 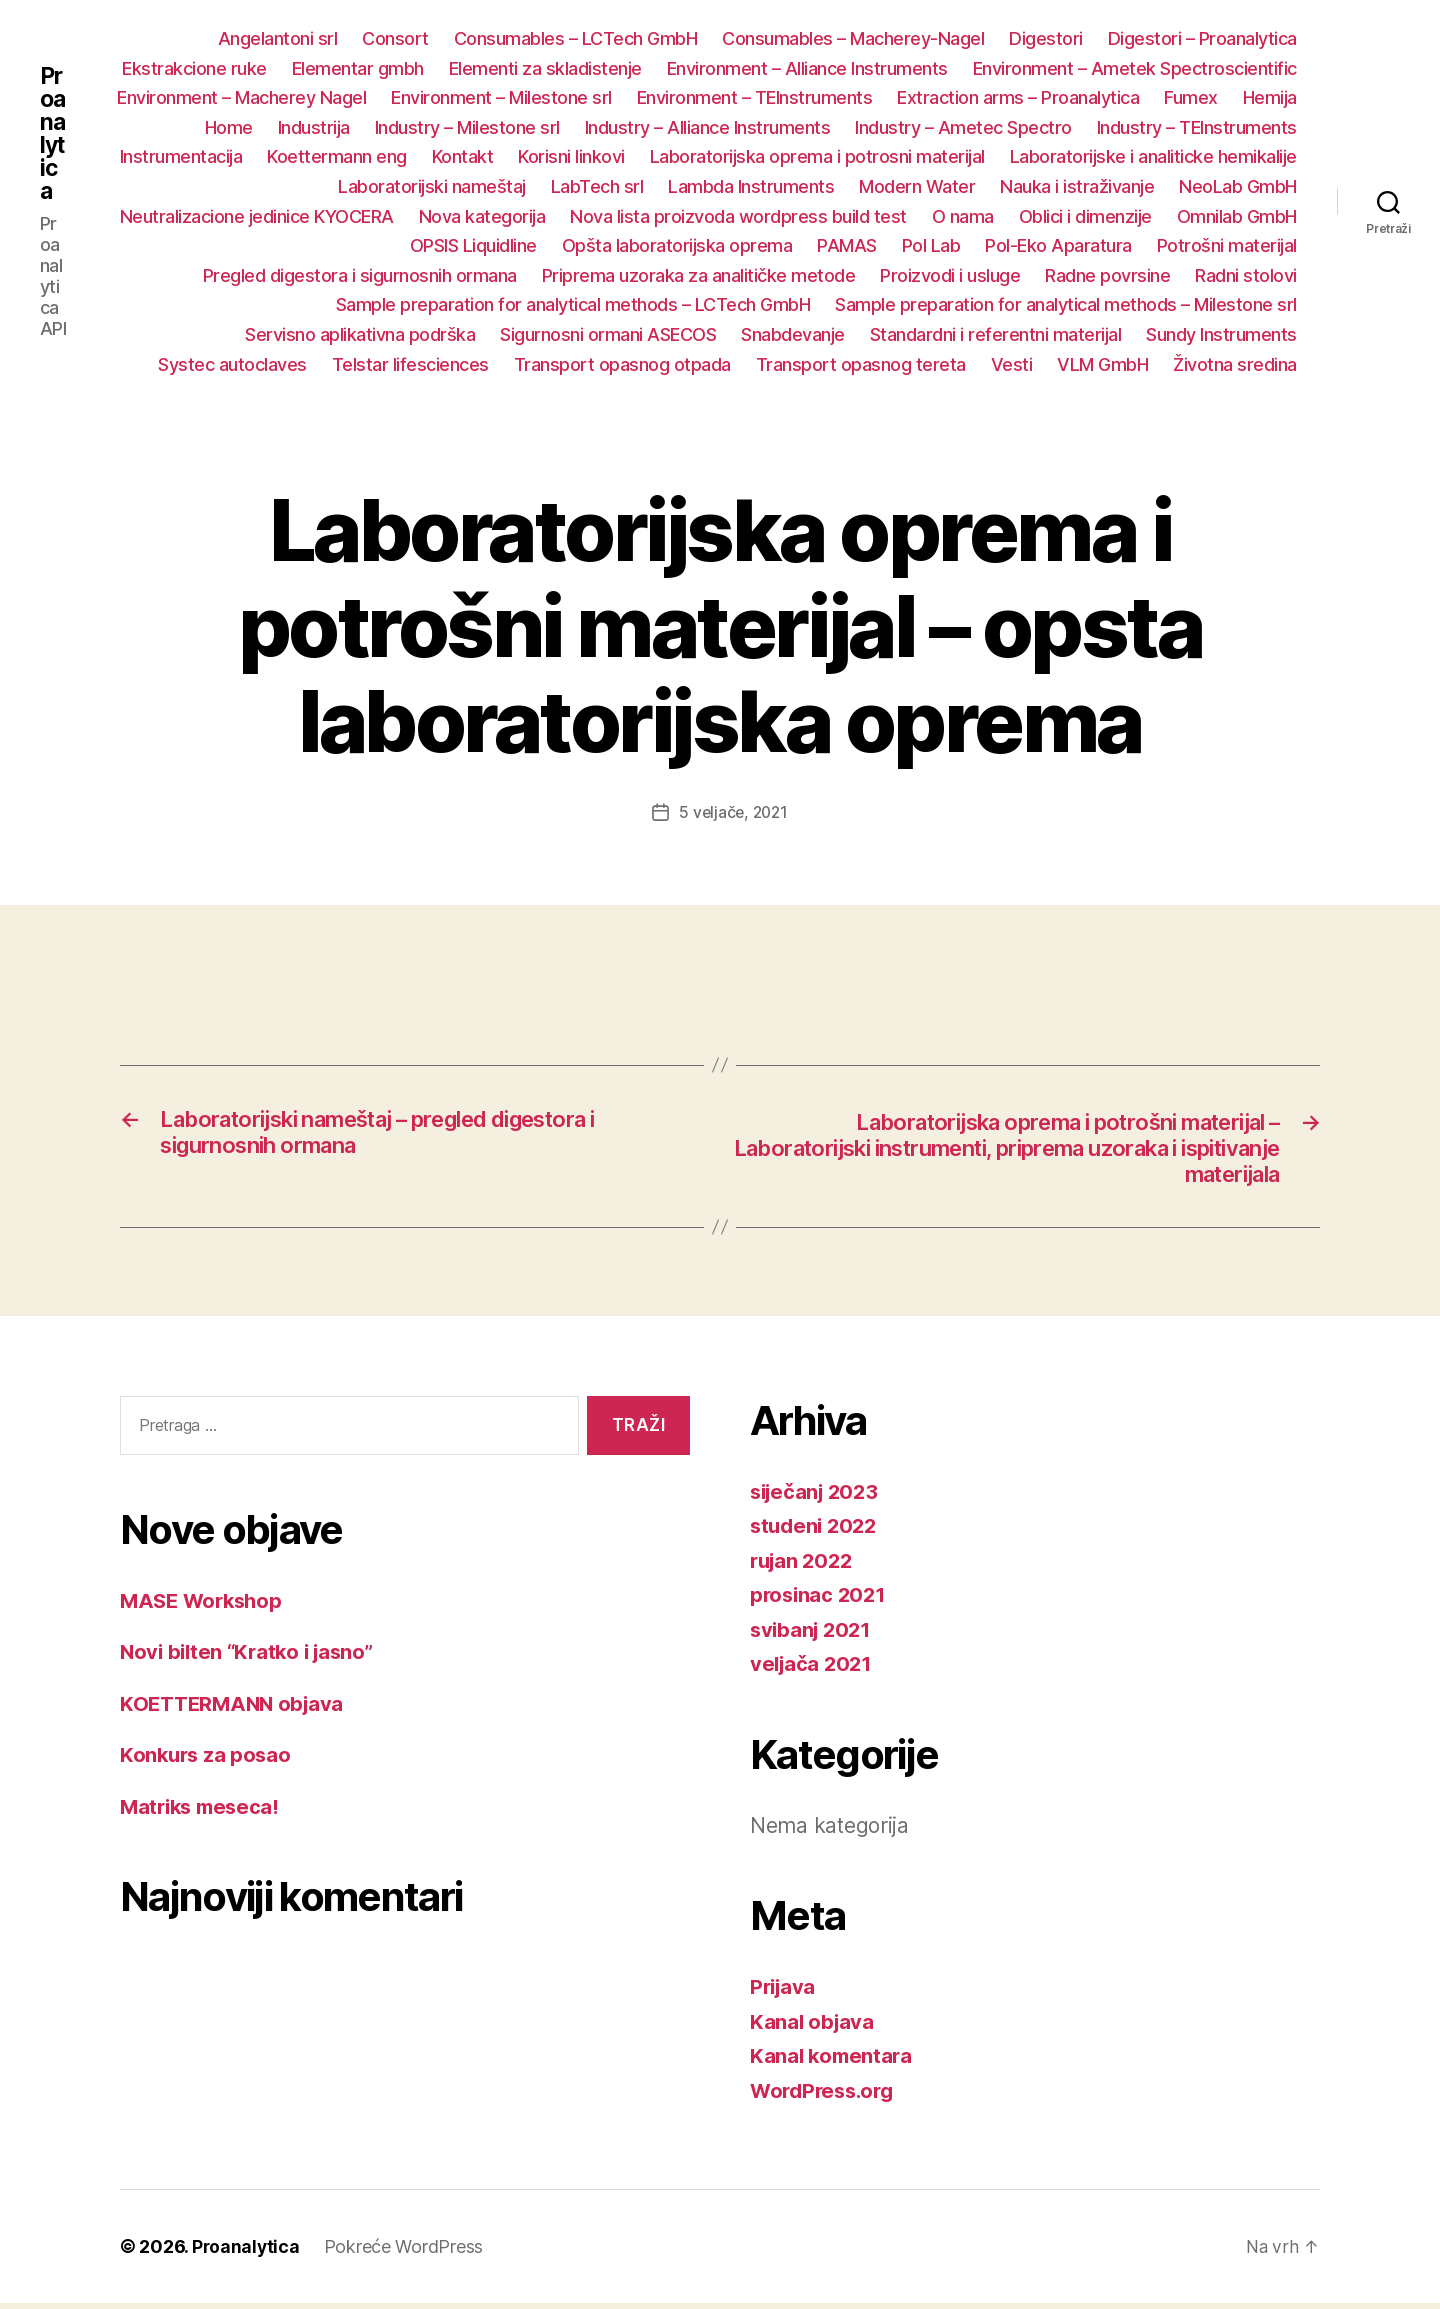 I want to click on Home, so click(x=229, y=127).